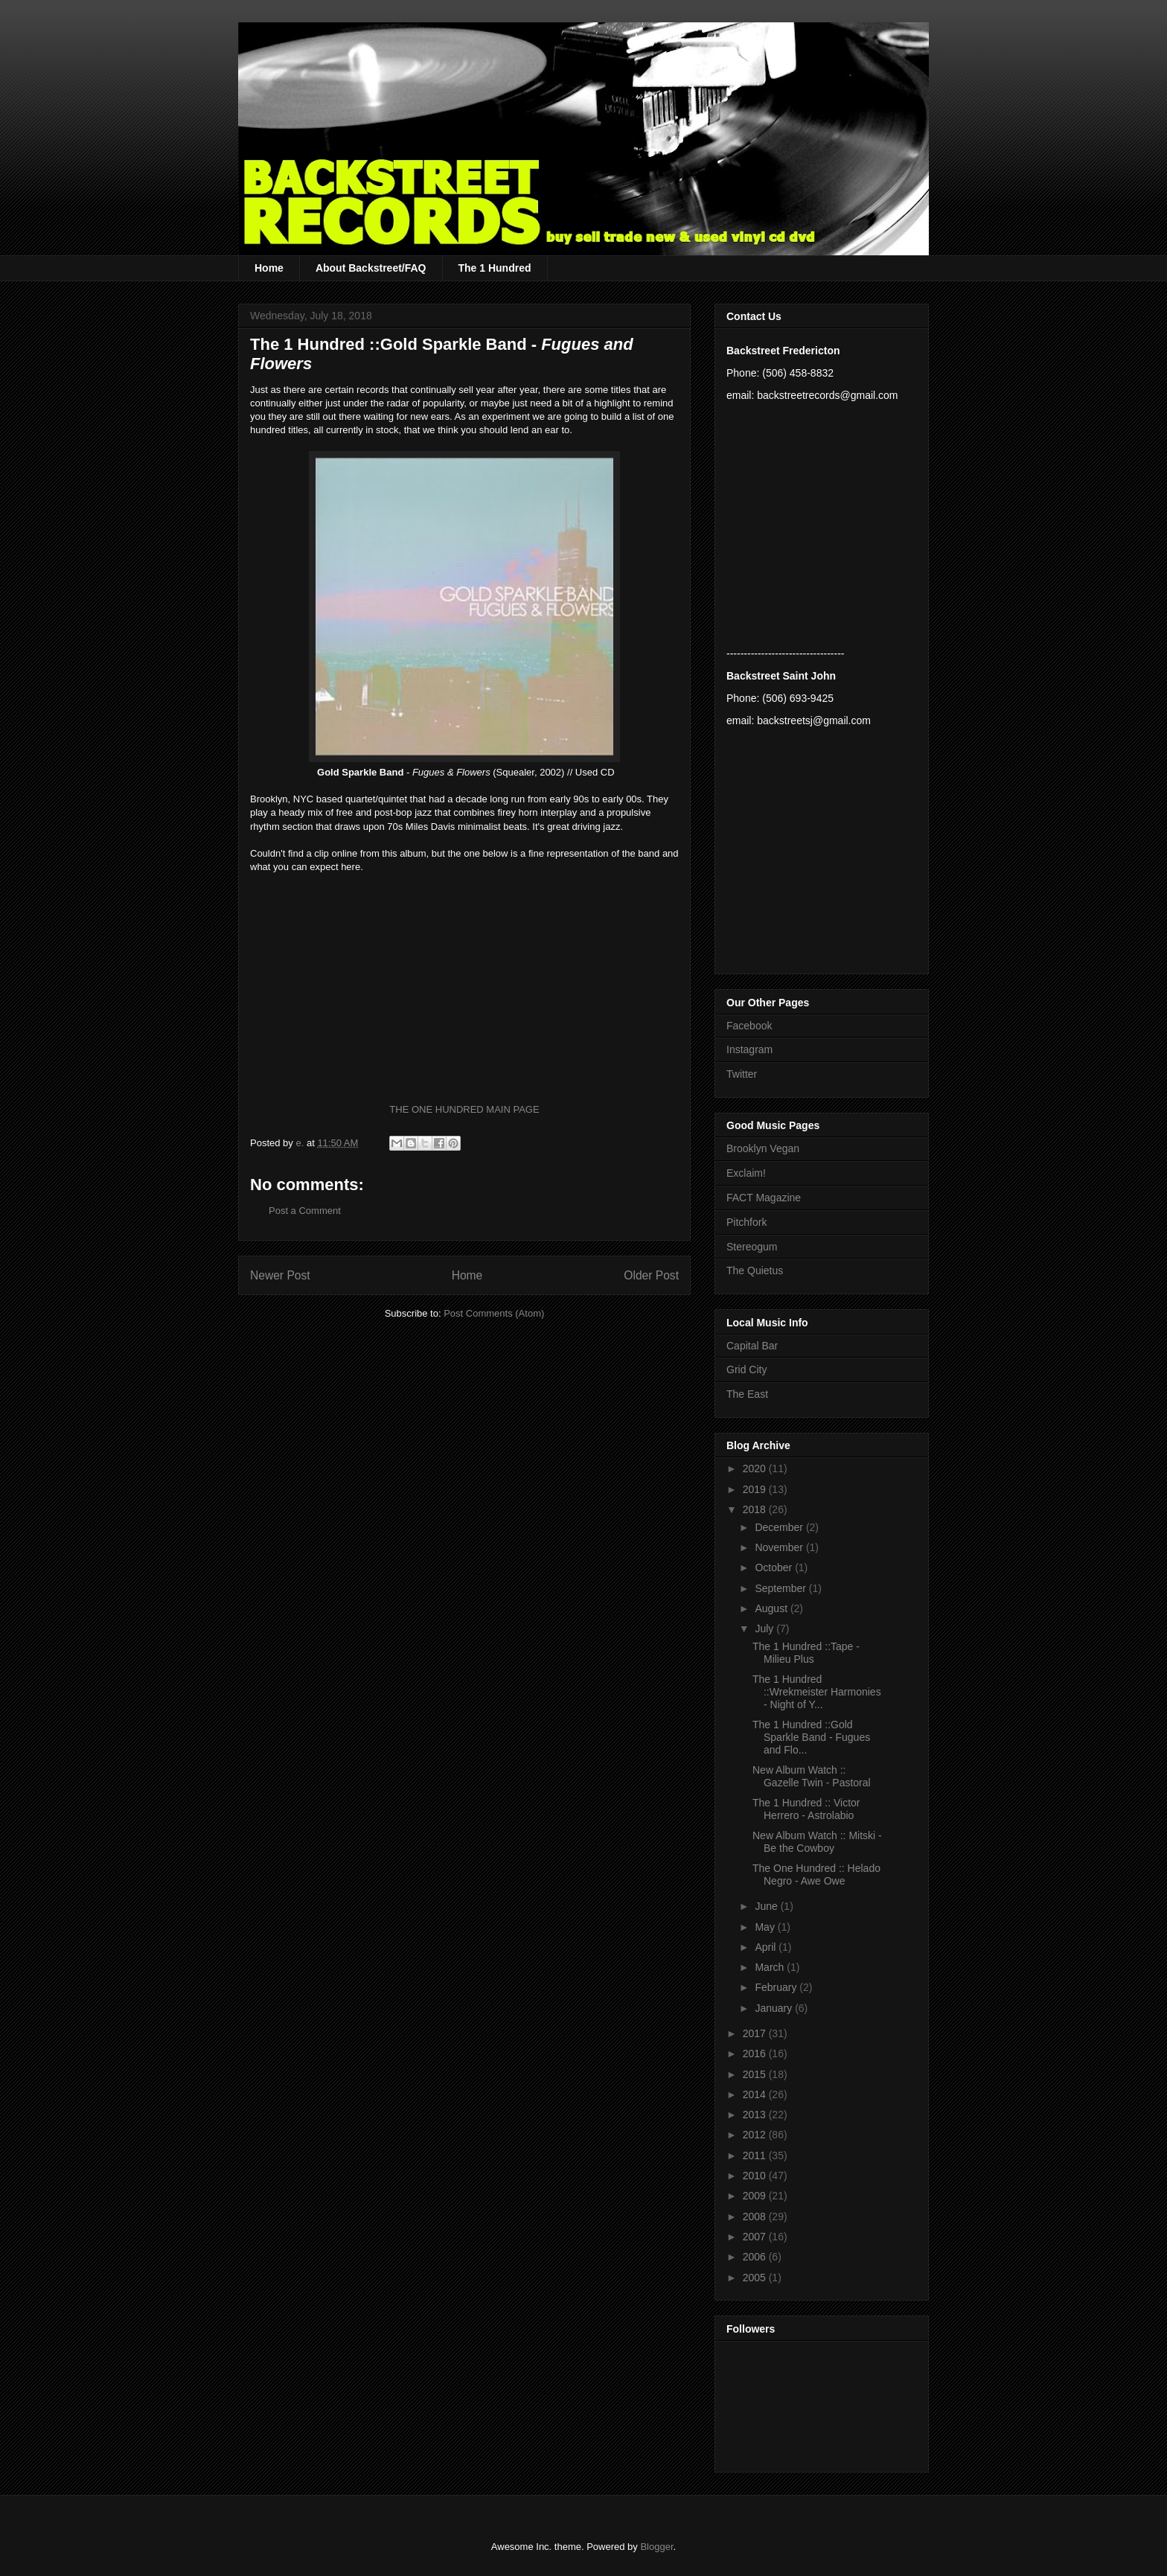 The image size is (1167, 2576). I want to click on Blogger, so click(656, 2546).